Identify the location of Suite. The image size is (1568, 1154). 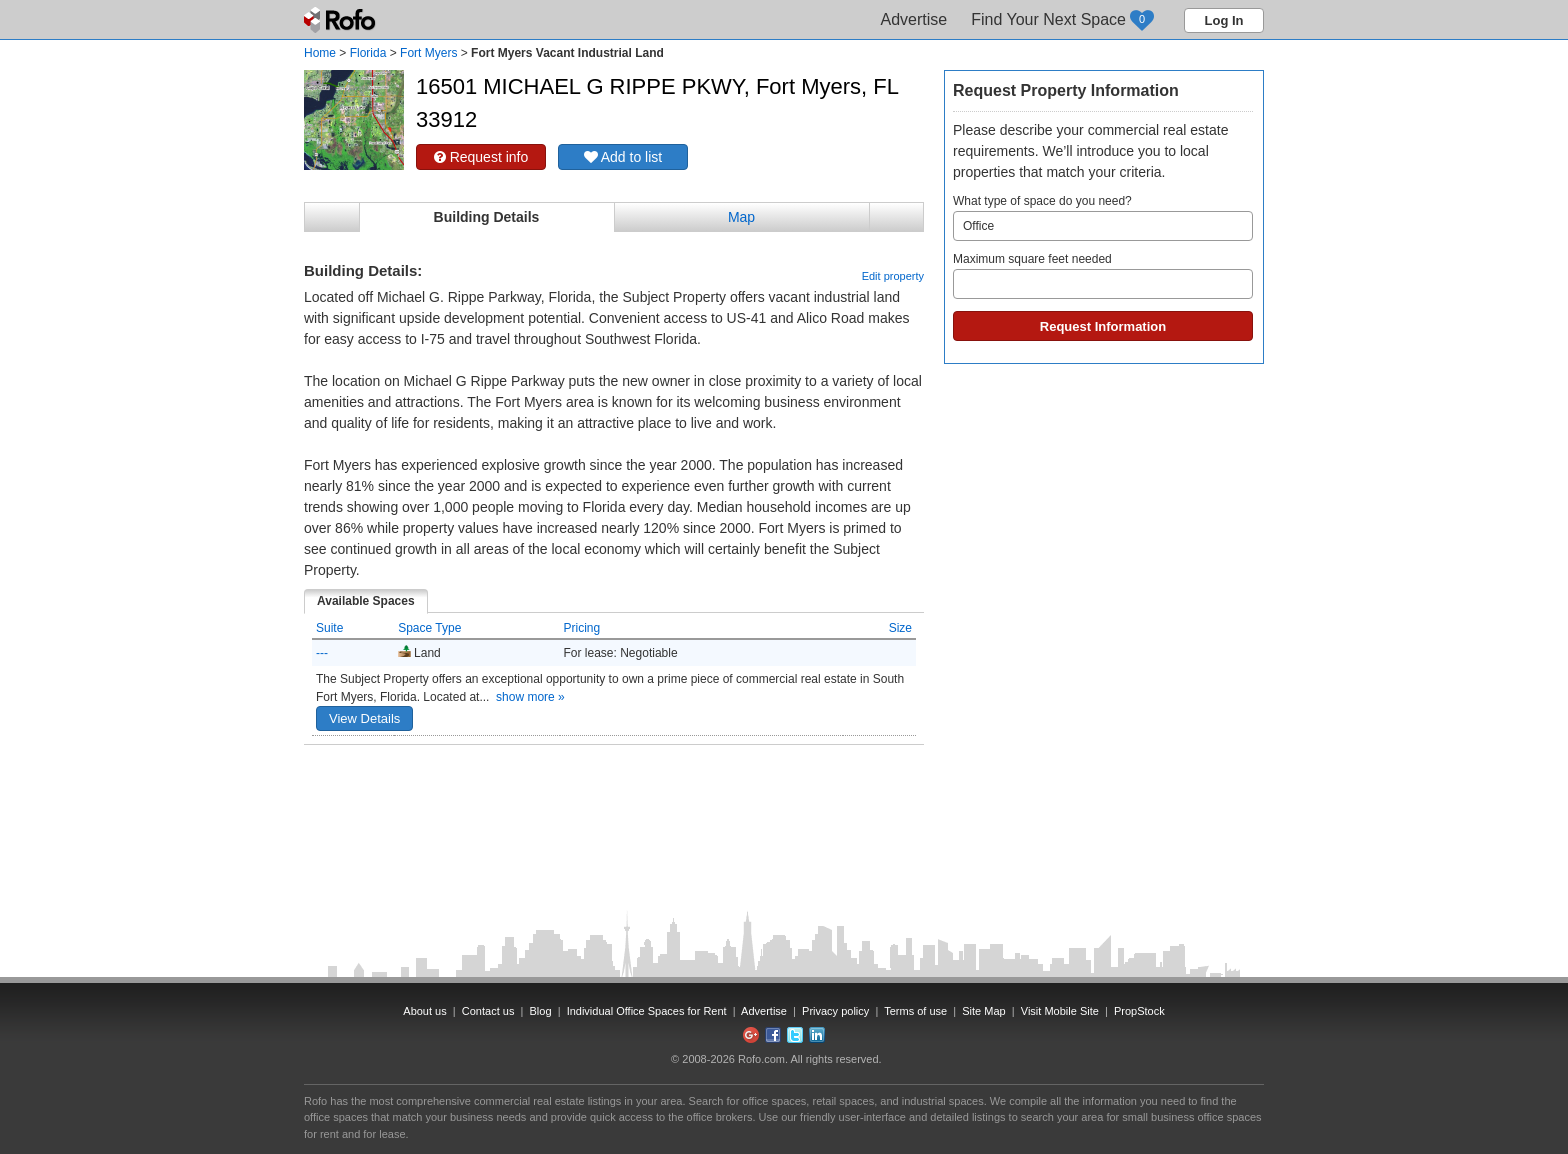
(329, 628).